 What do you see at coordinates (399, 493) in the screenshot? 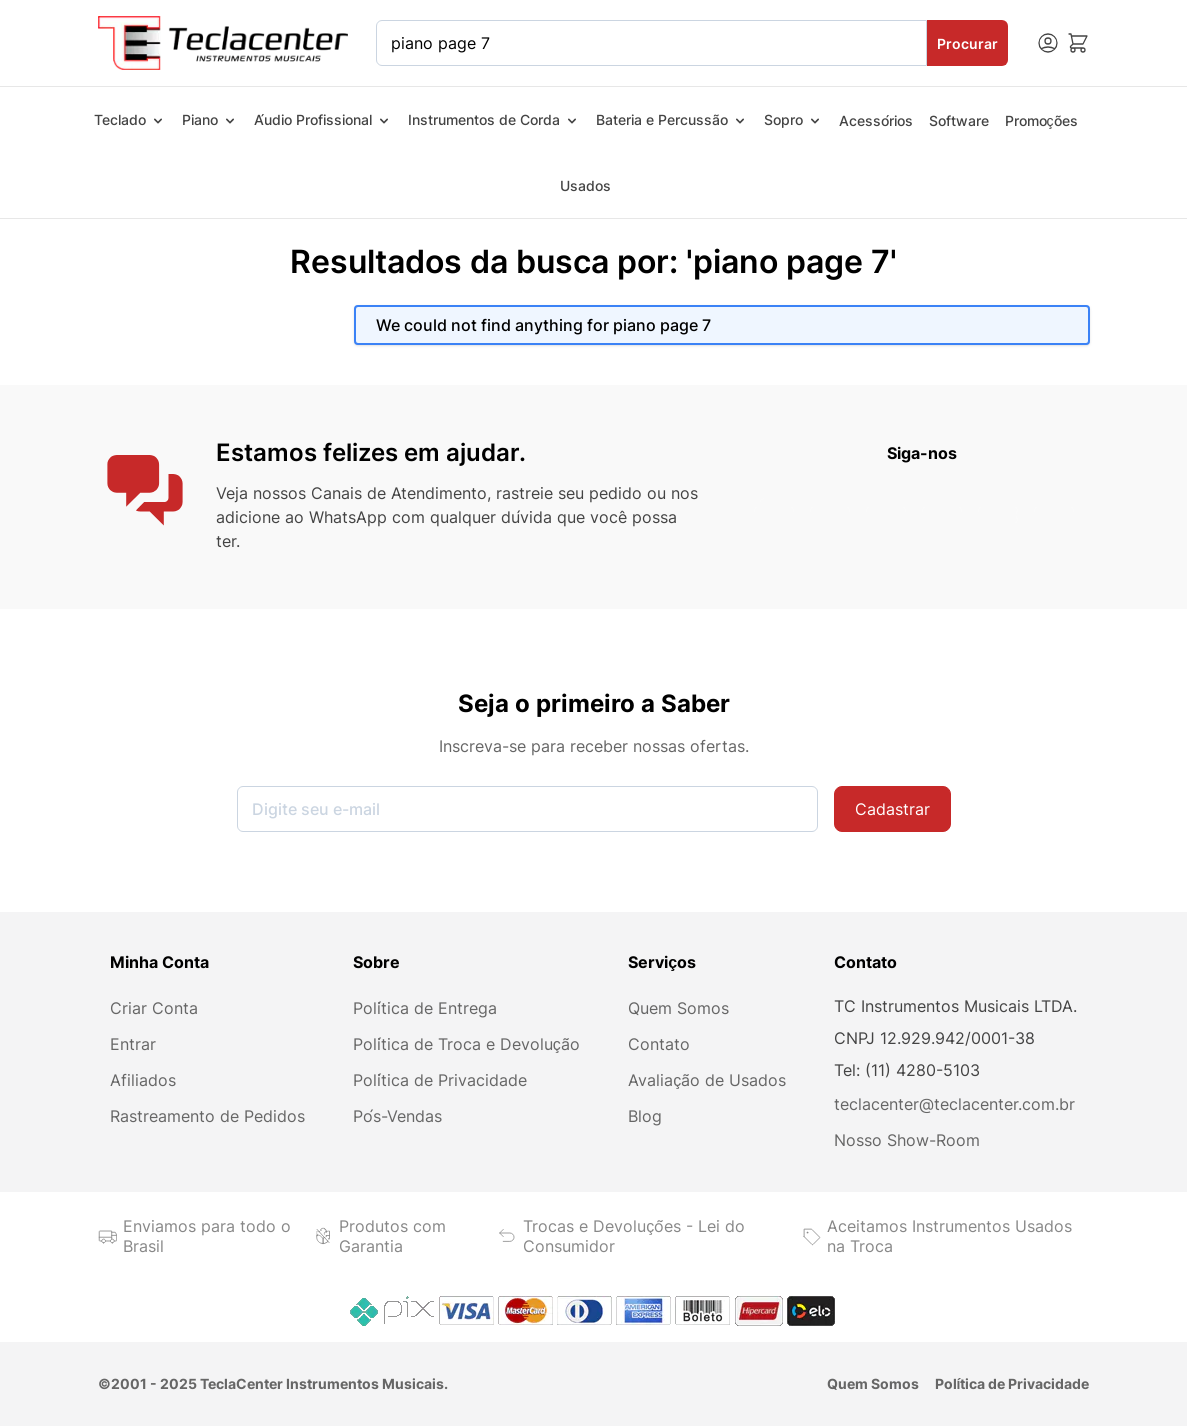
I see `Canais de Atendimento` at bounding box center [399, 493].